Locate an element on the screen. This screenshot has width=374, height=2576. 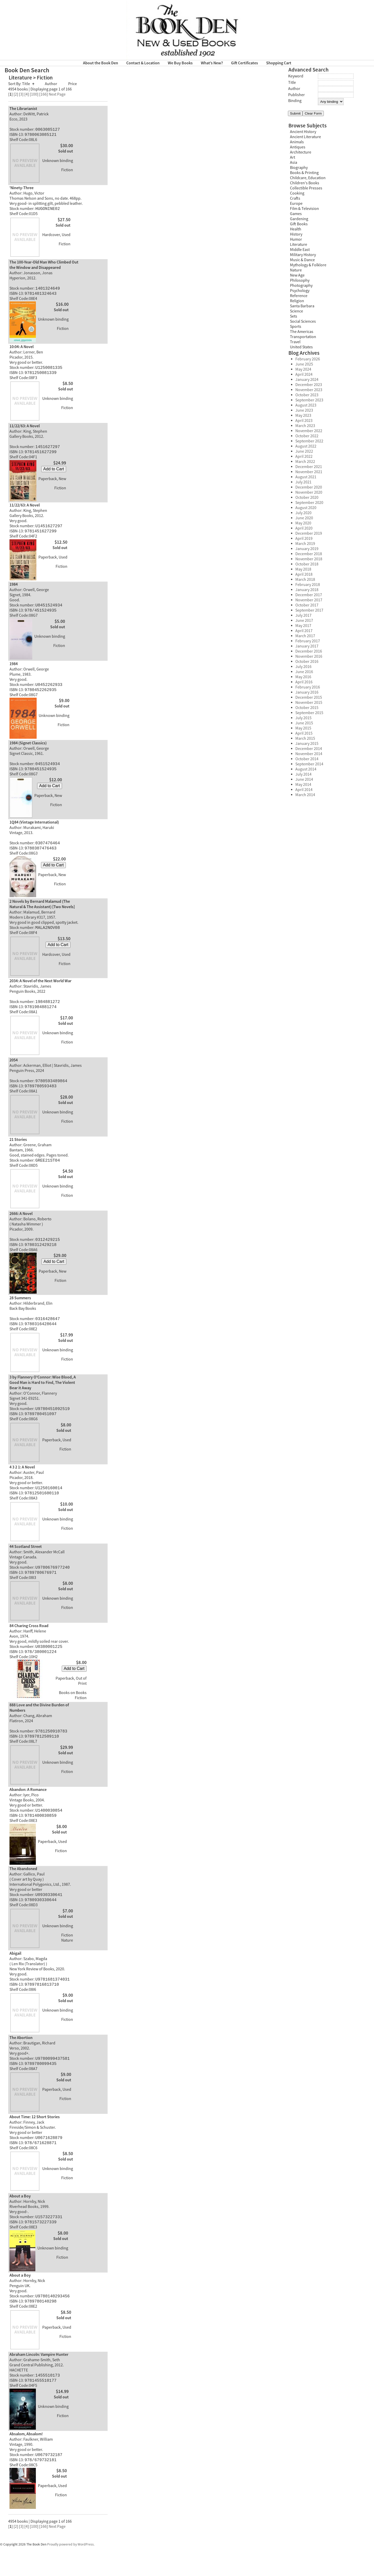
November 2020 is located at coordinates (308, 492).